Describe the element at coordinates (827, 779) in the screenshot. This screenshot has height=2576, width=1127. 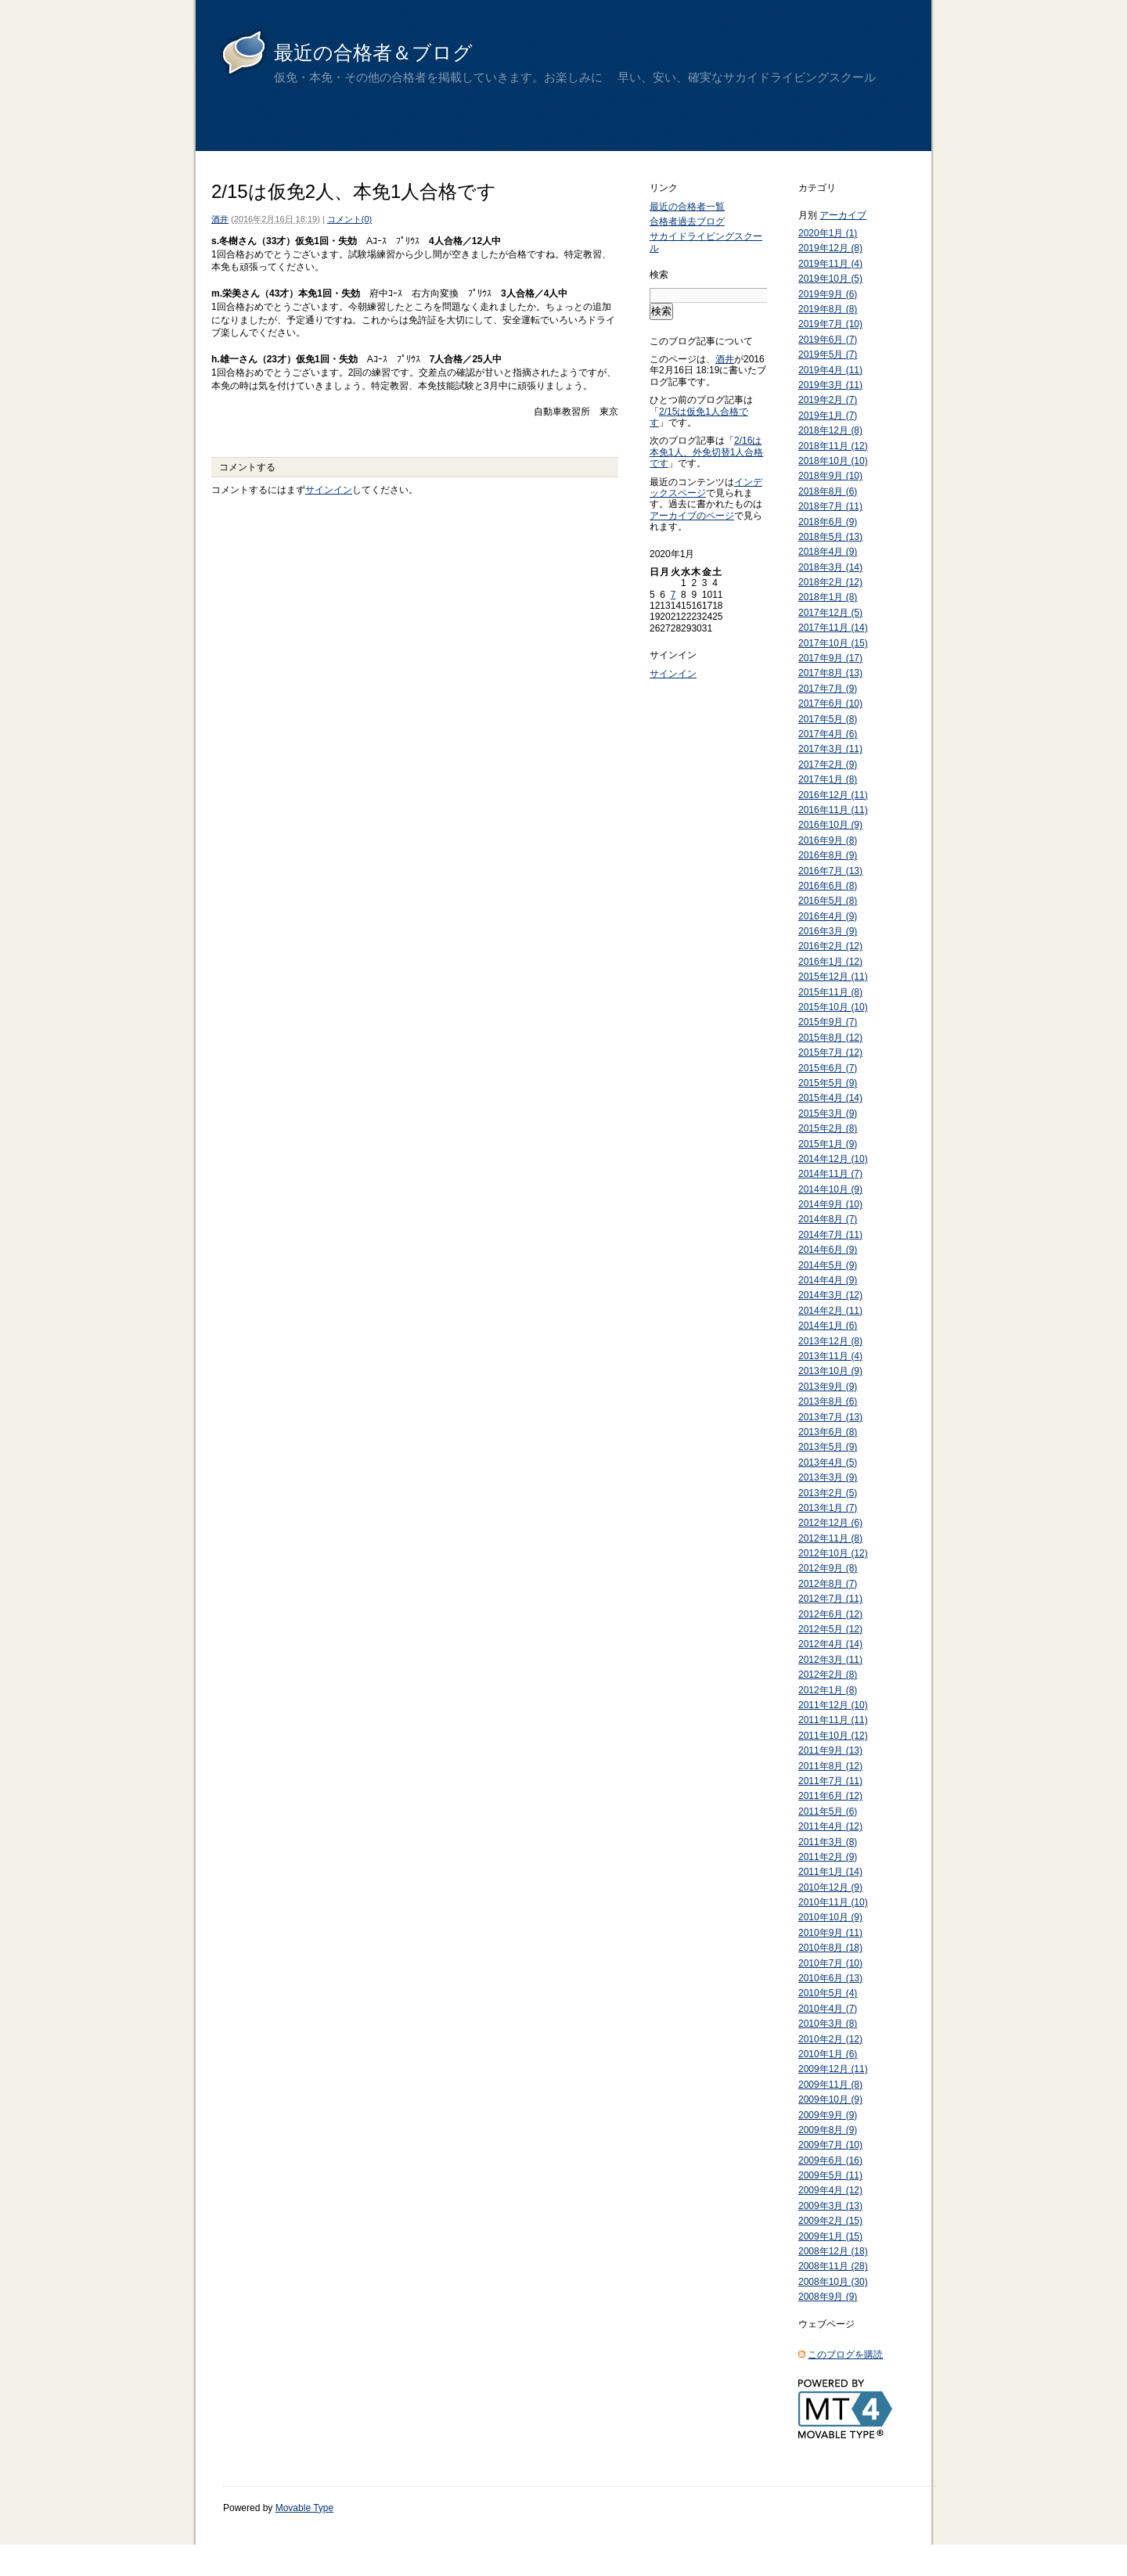
I see `2017年1月 (8)` at that location.